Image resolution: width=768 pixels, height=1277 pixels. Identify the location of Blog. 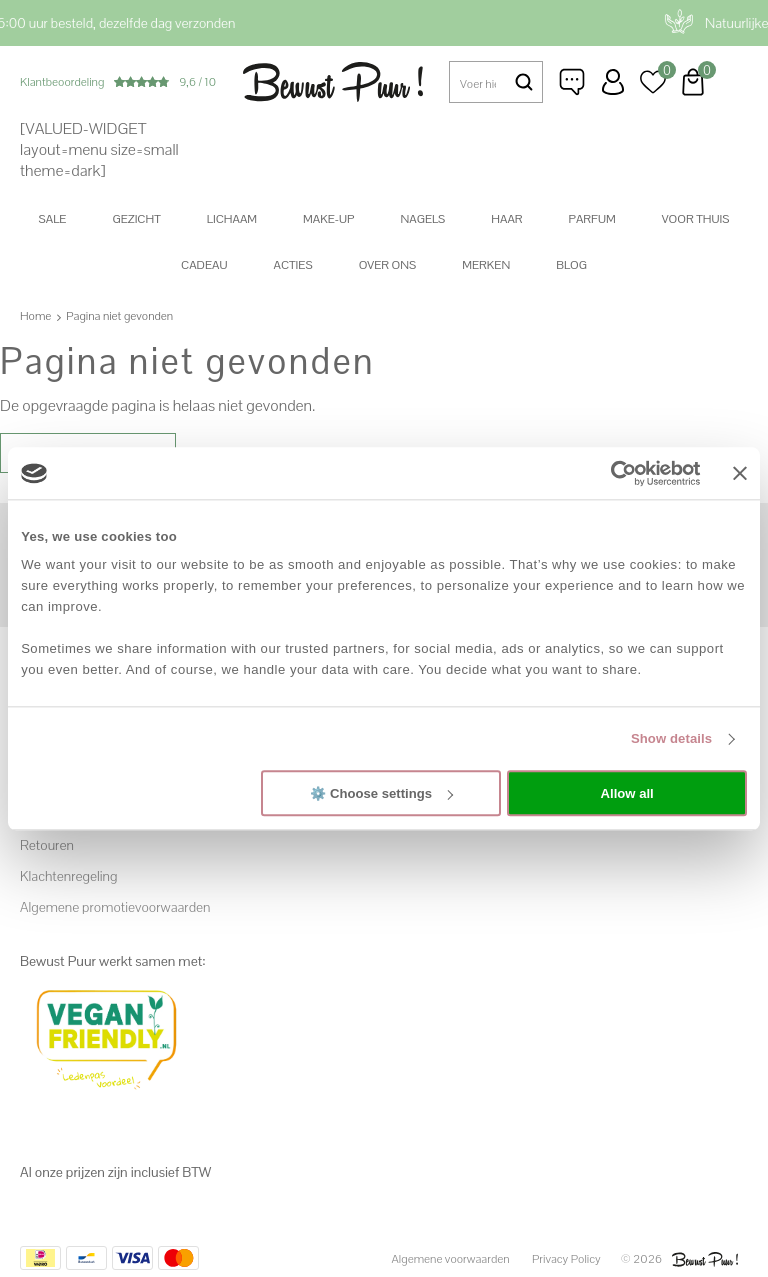
(571, 265).